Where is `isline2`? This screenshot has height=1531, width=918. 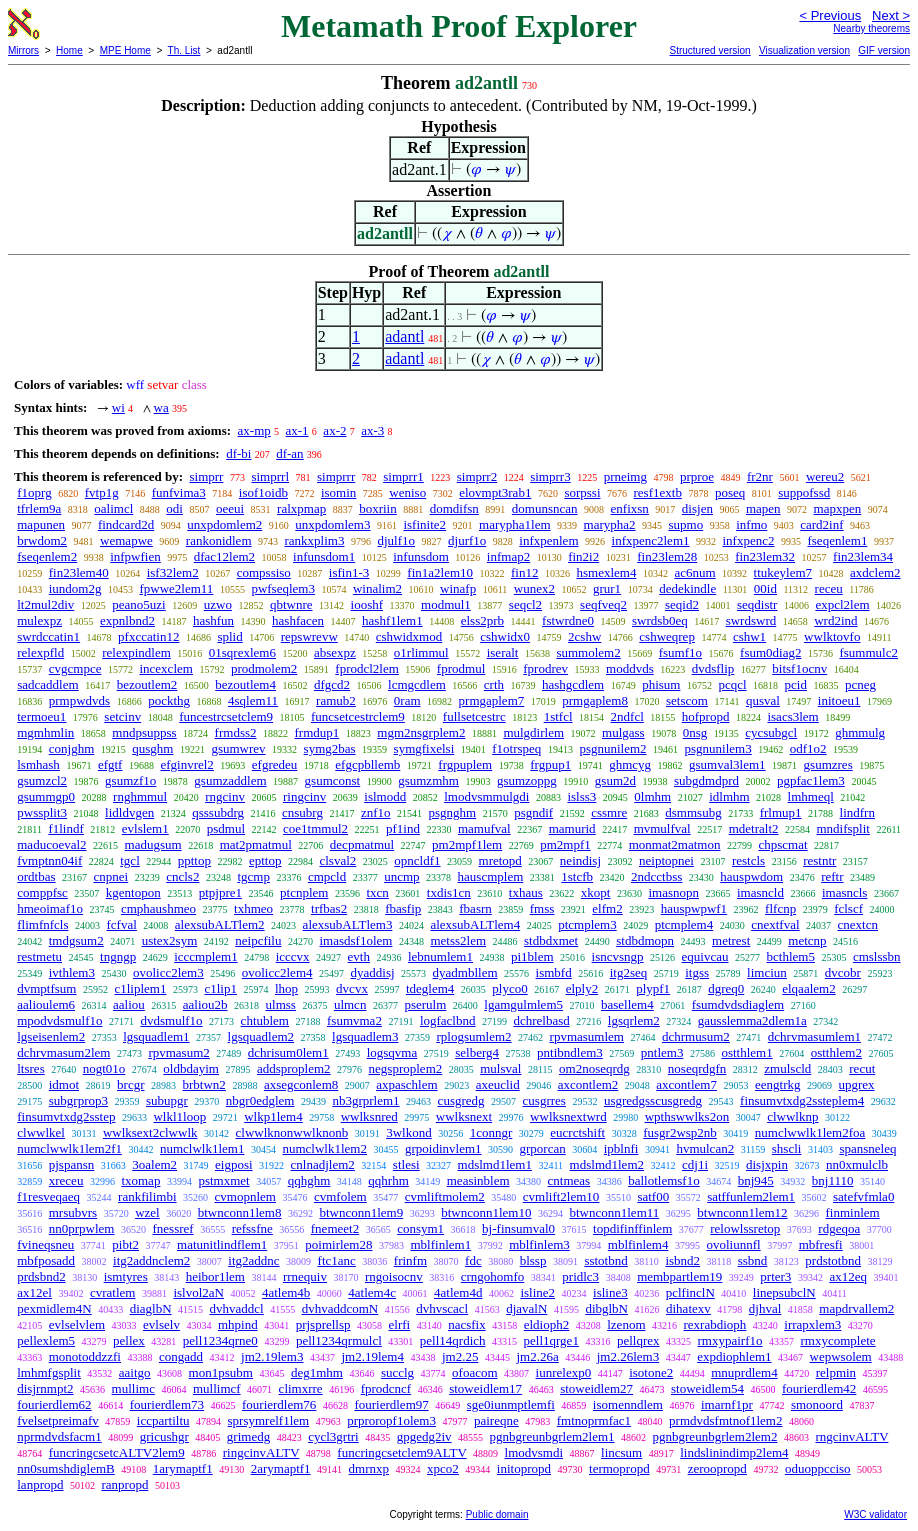
isline2 is located at coordinates (537, 1292).